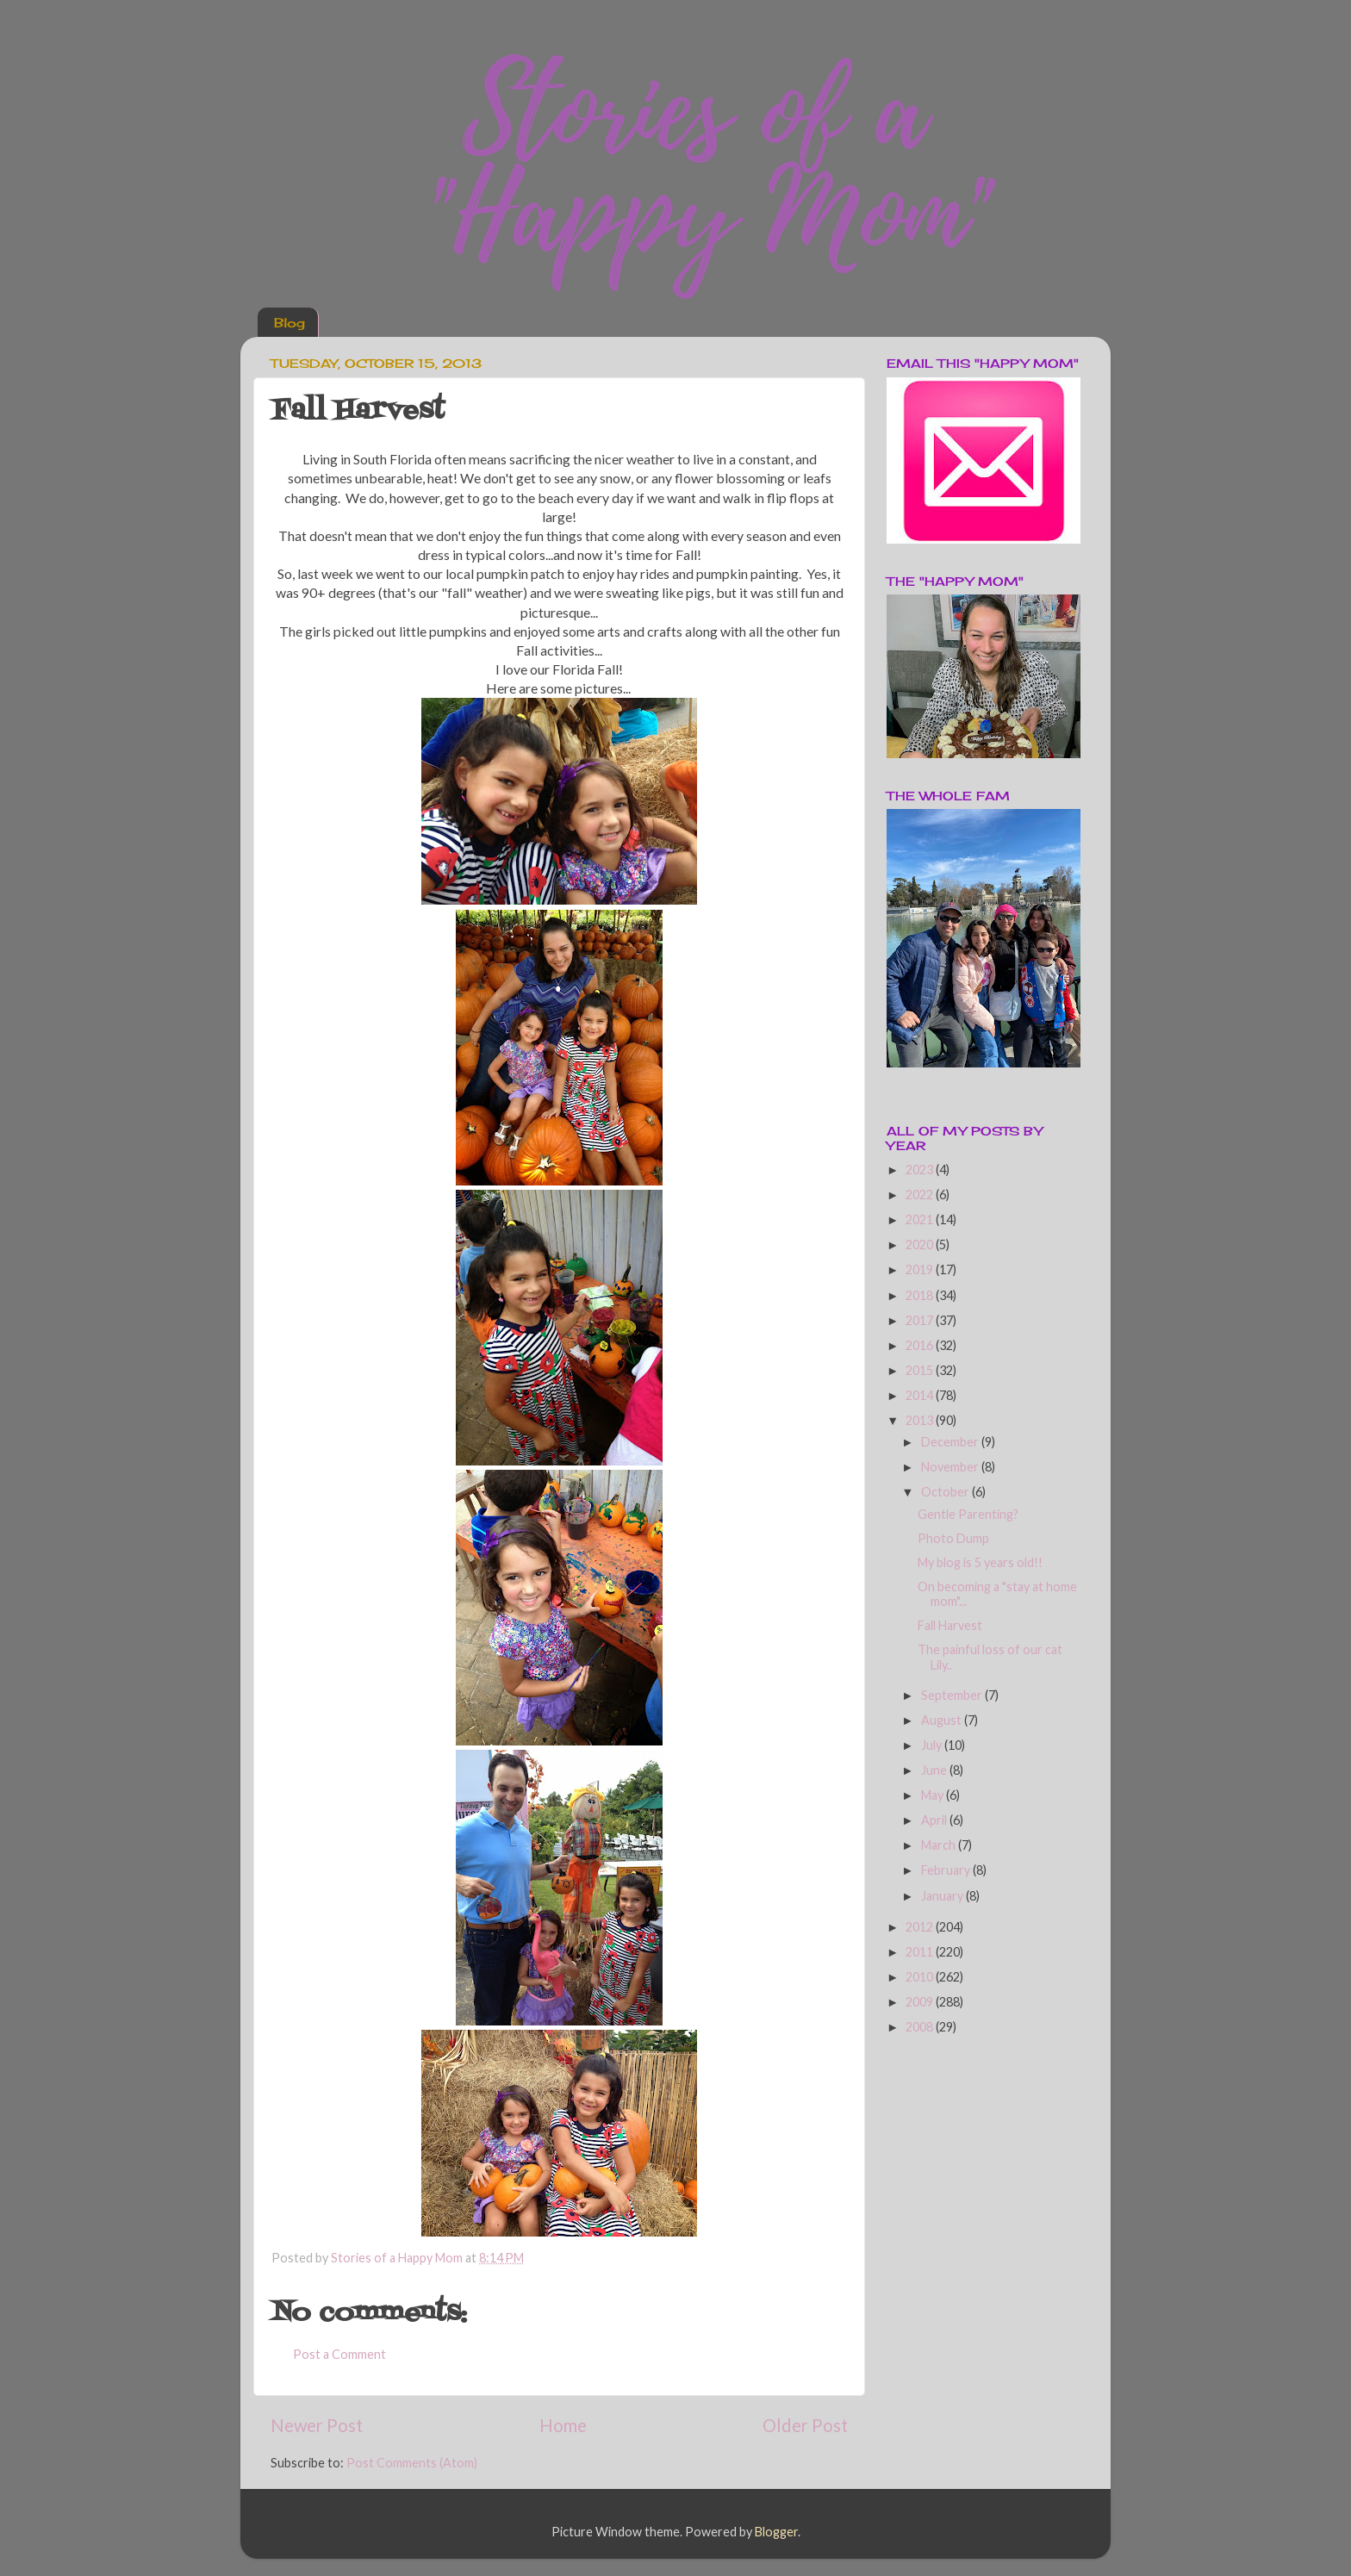  Describe the element at coordinates (968, 1514) in the screenshot. I see `Gentle Parenting?` at that location.